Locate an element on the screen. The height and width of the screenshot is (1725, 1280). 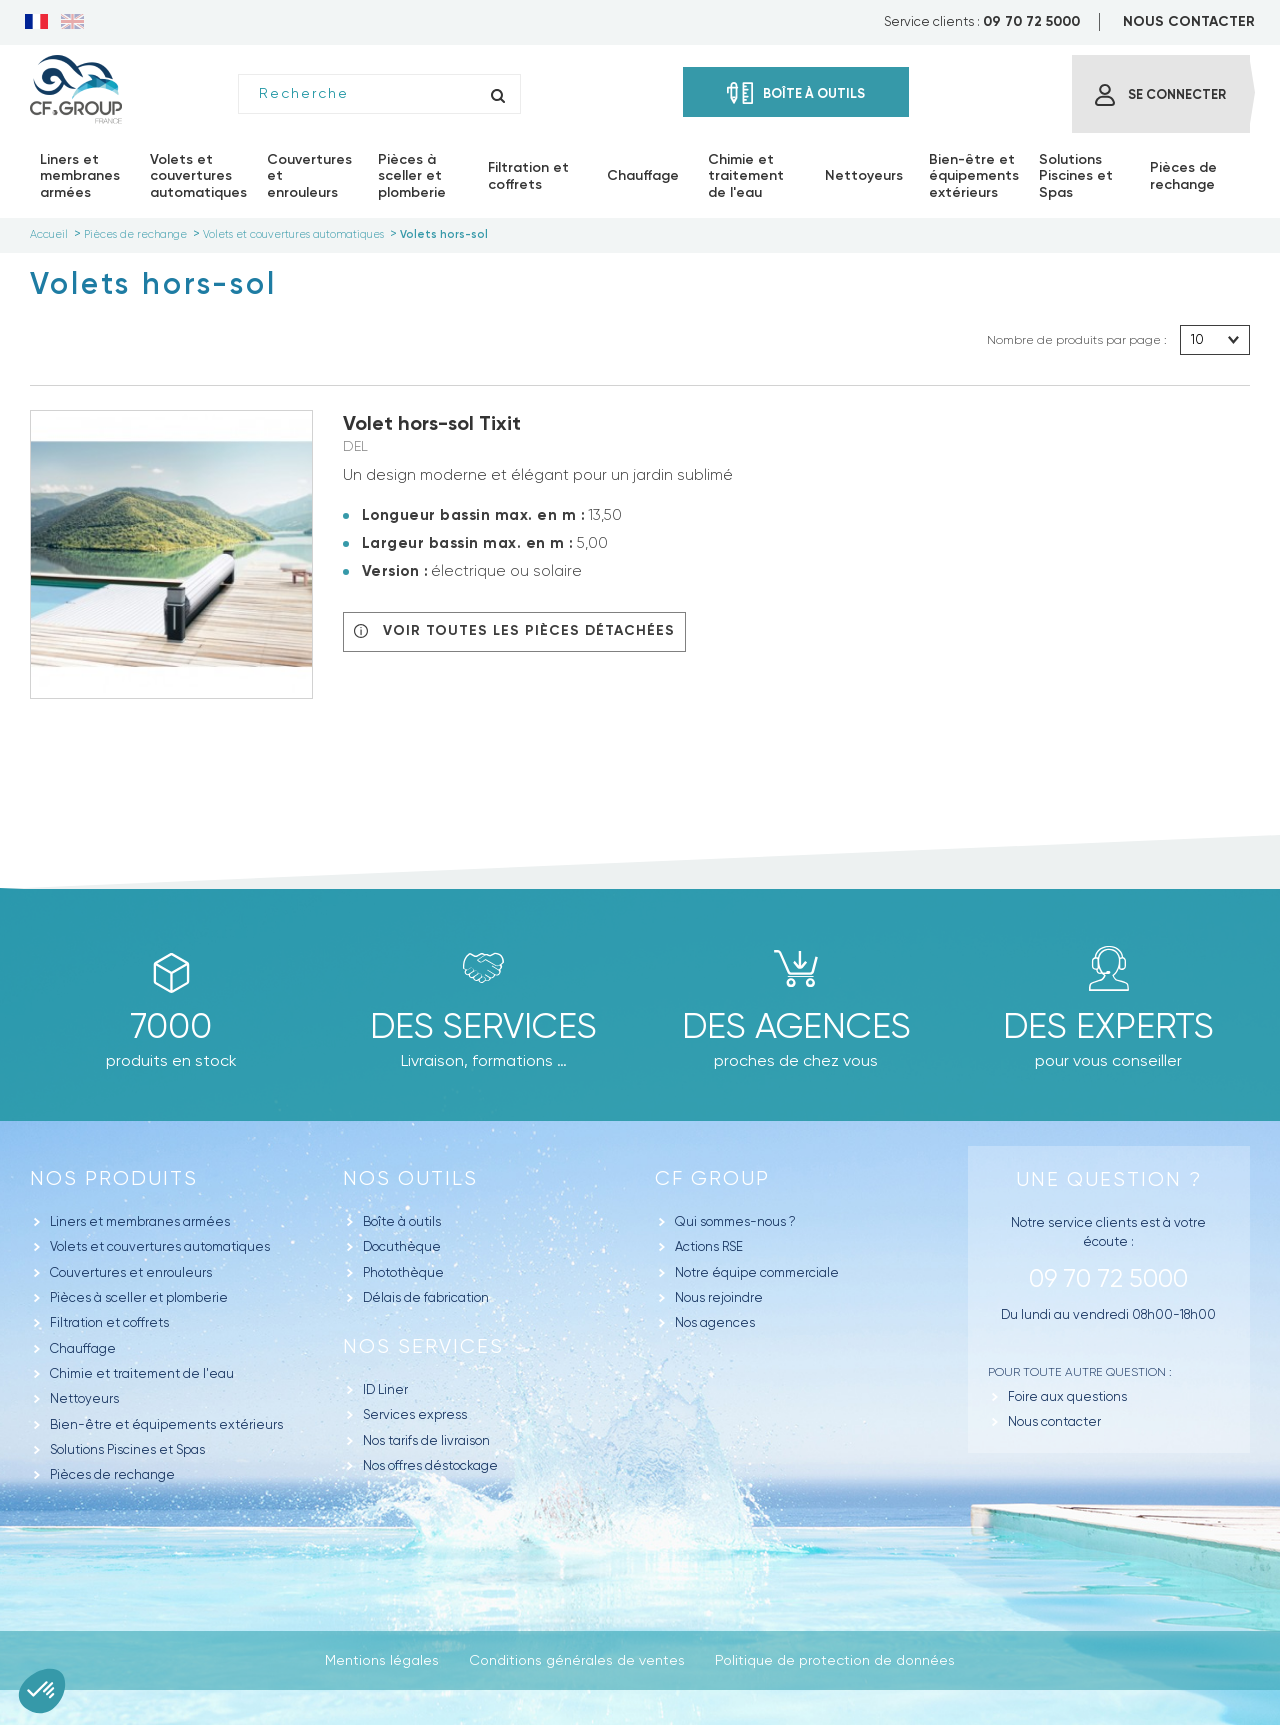
Boîte à outils is located at coordinates (402, 1221).